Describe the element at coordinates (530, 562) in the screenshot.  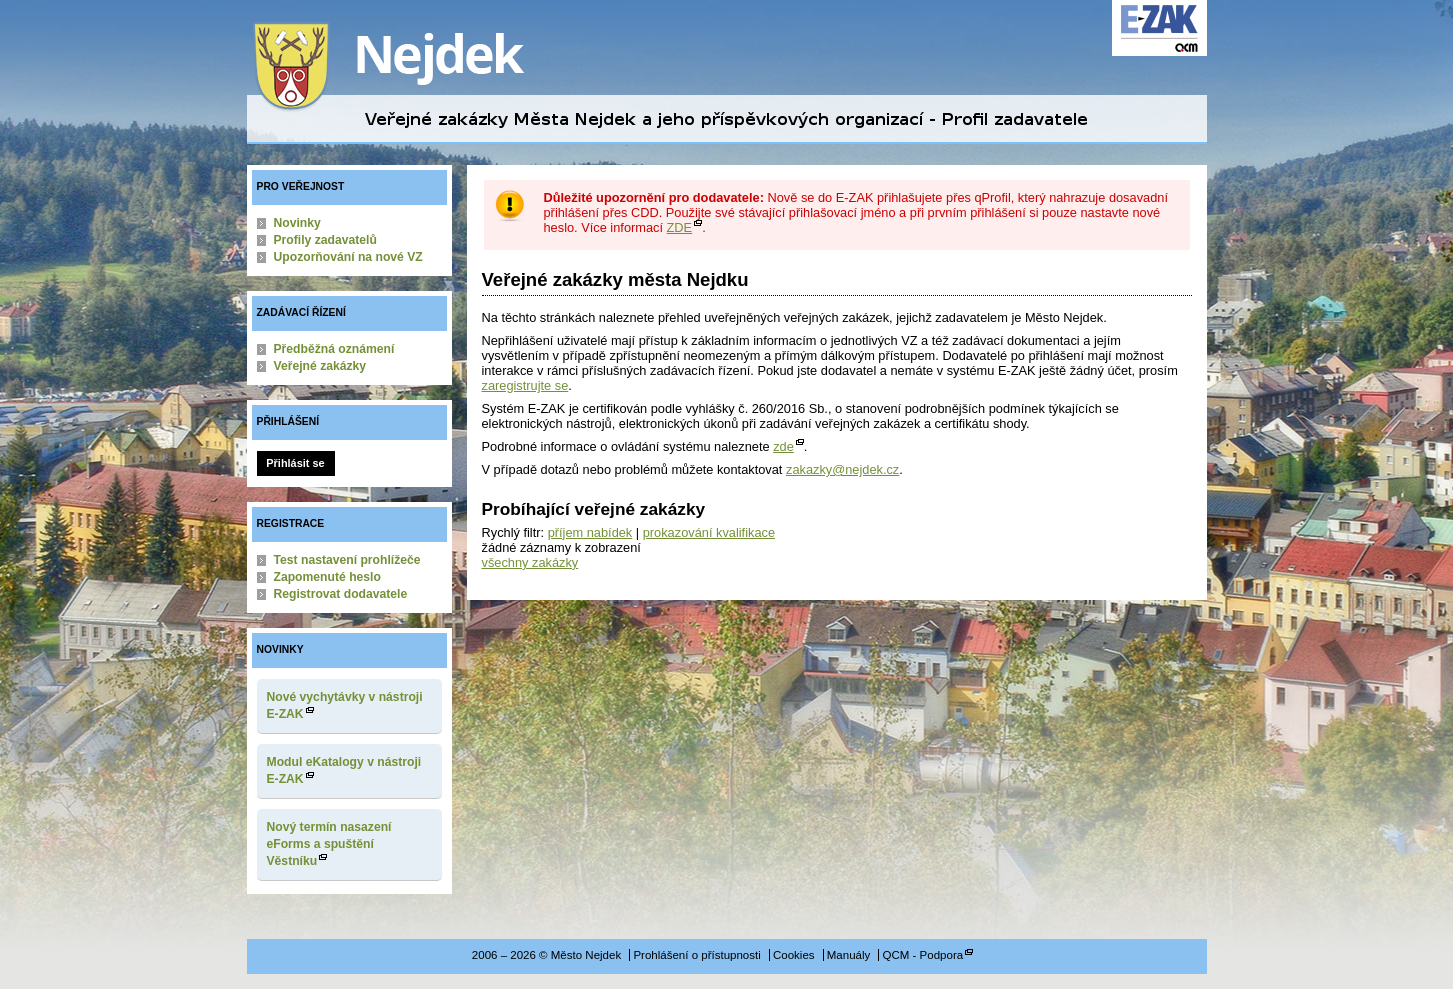
I see `všechny zakázky` at that location.